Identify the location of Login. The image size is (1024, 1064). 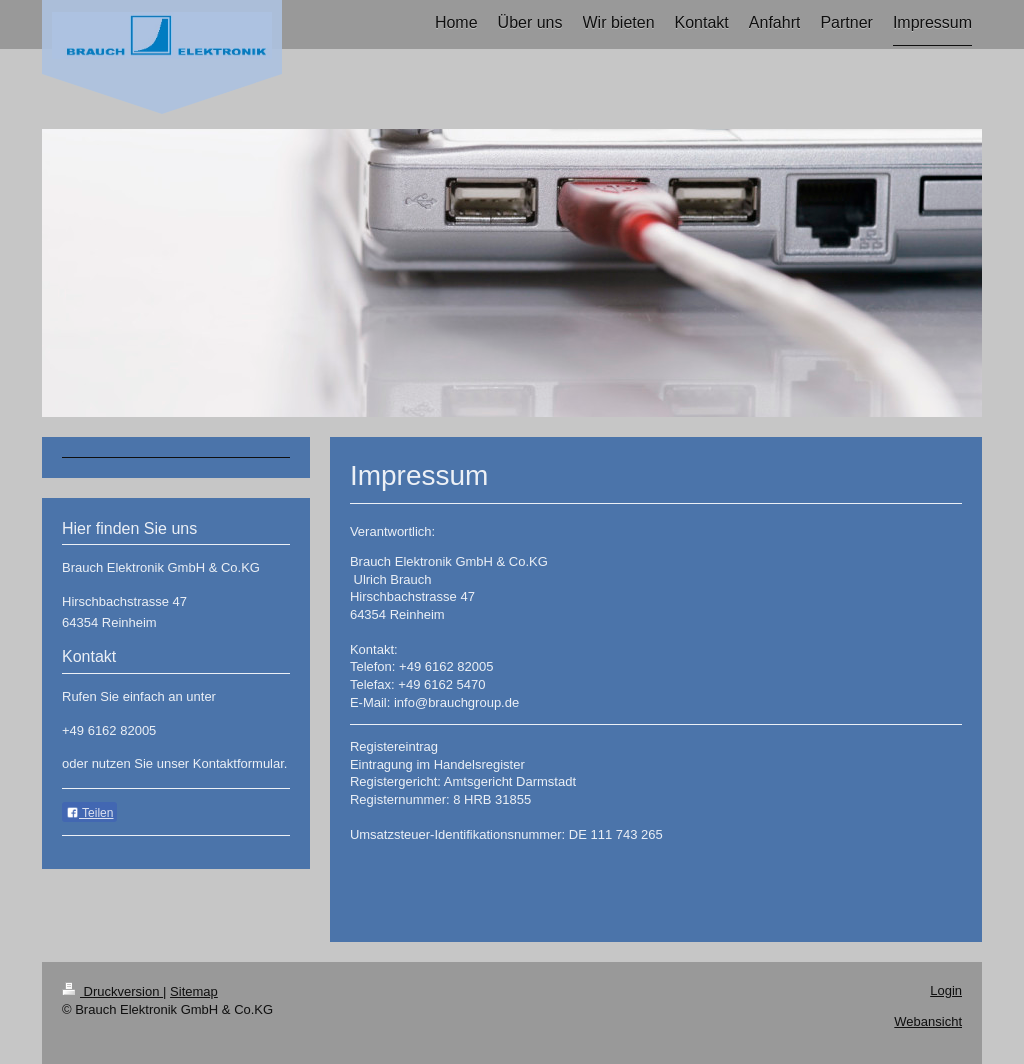
(946, 990).